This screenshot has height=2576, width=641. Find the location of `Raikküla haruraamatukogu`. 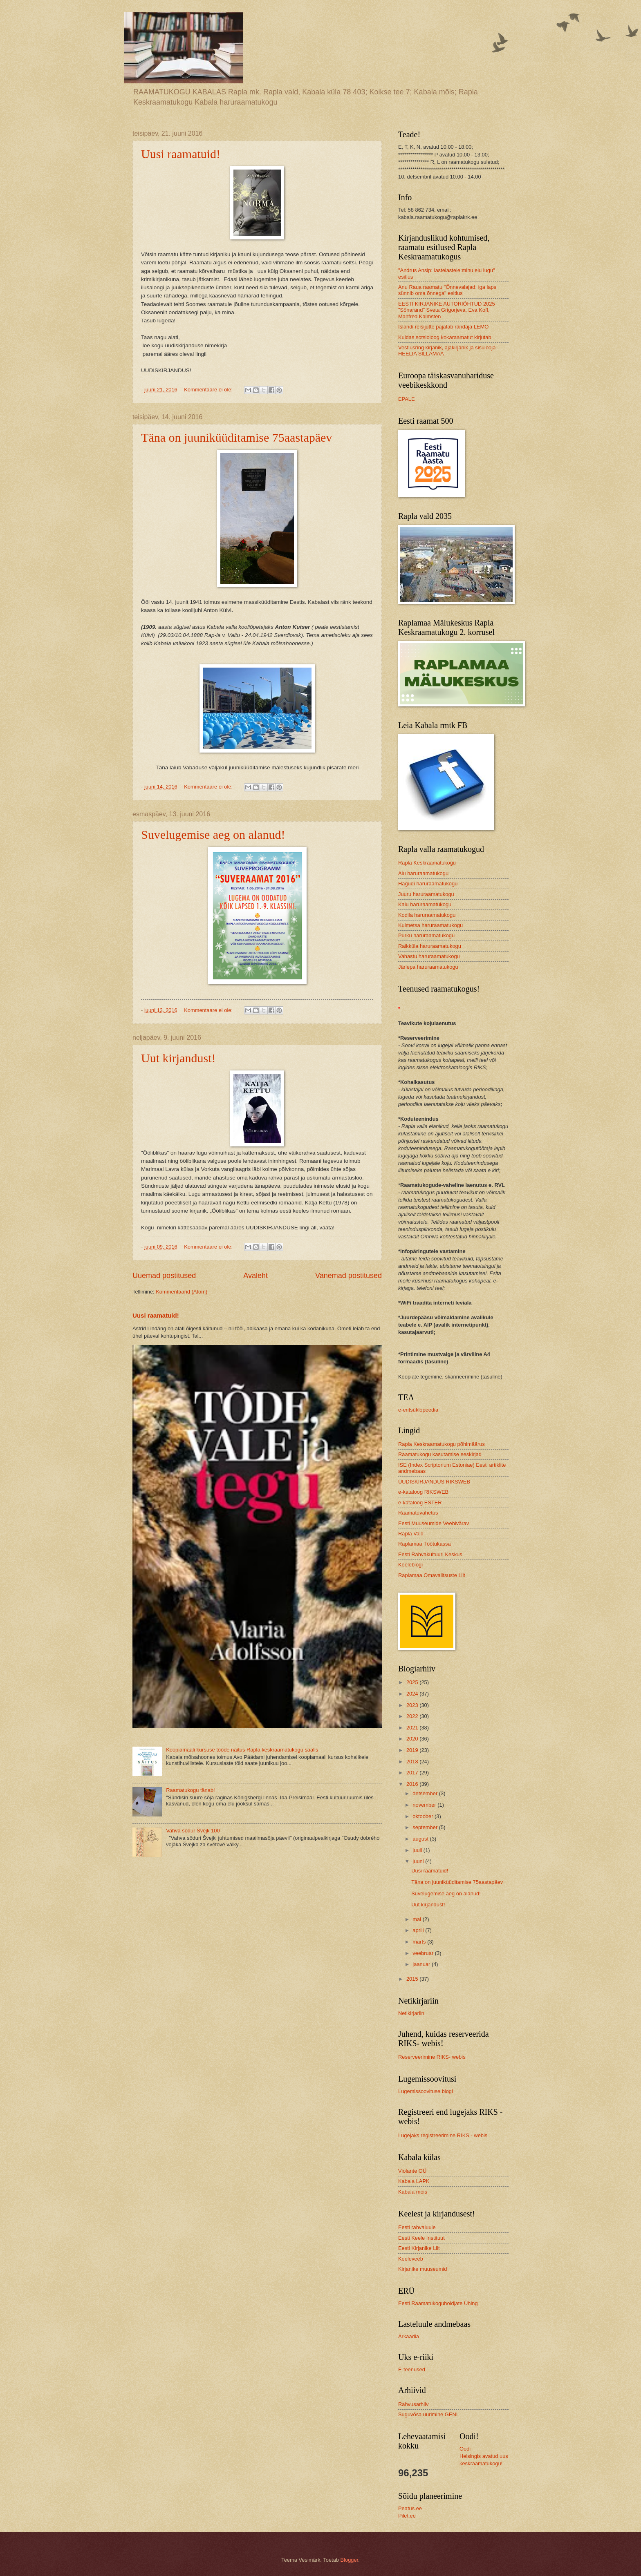

Raikküla haruraamatukogu is located at coordinates (429, 946).